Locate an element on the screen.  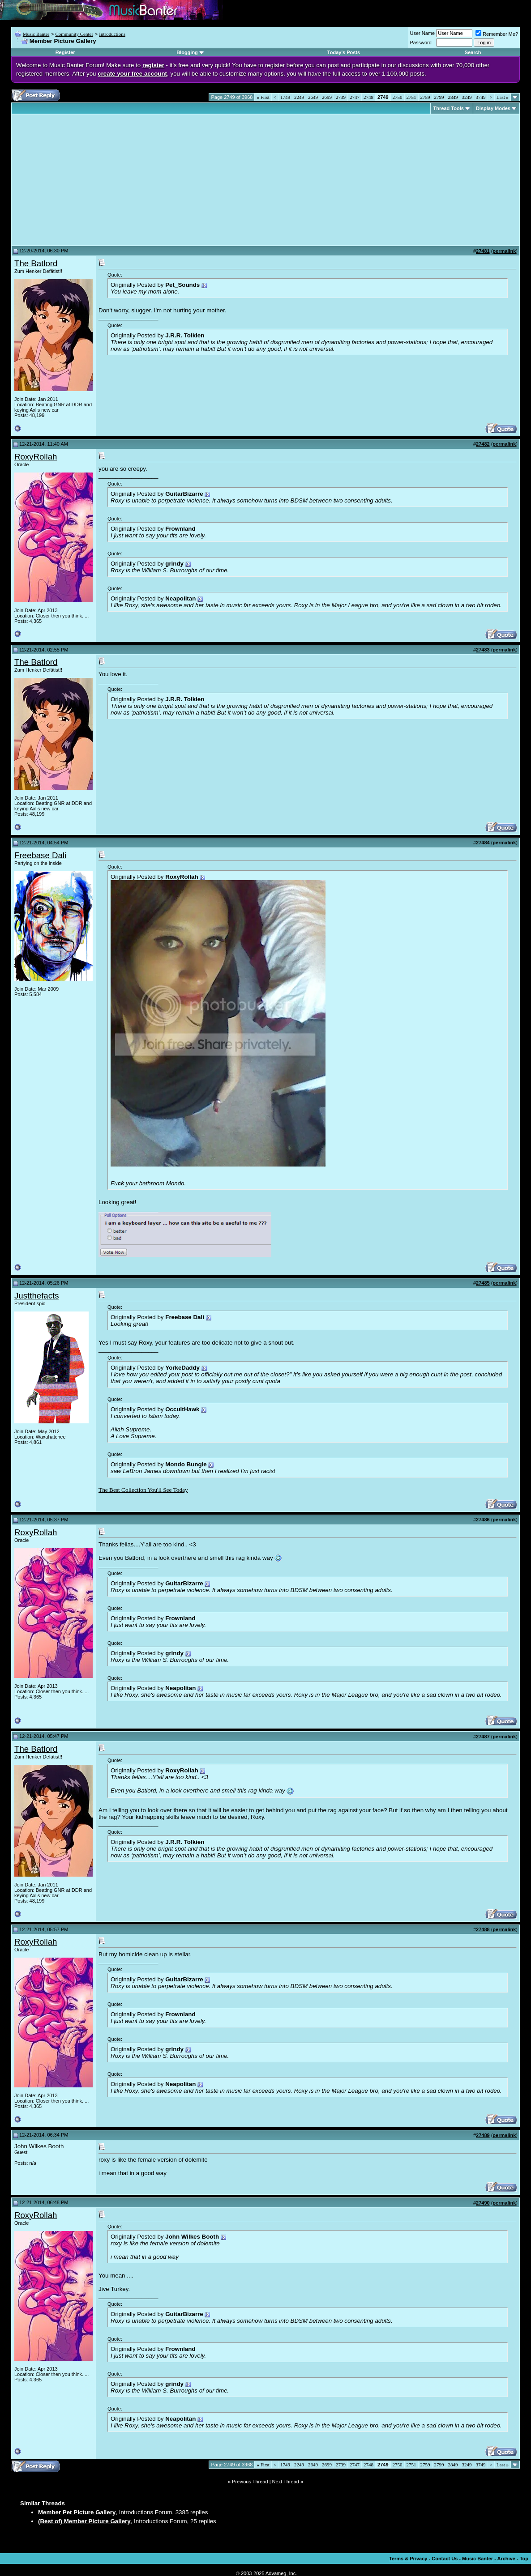
2739 is located at coordinates (341, 97).